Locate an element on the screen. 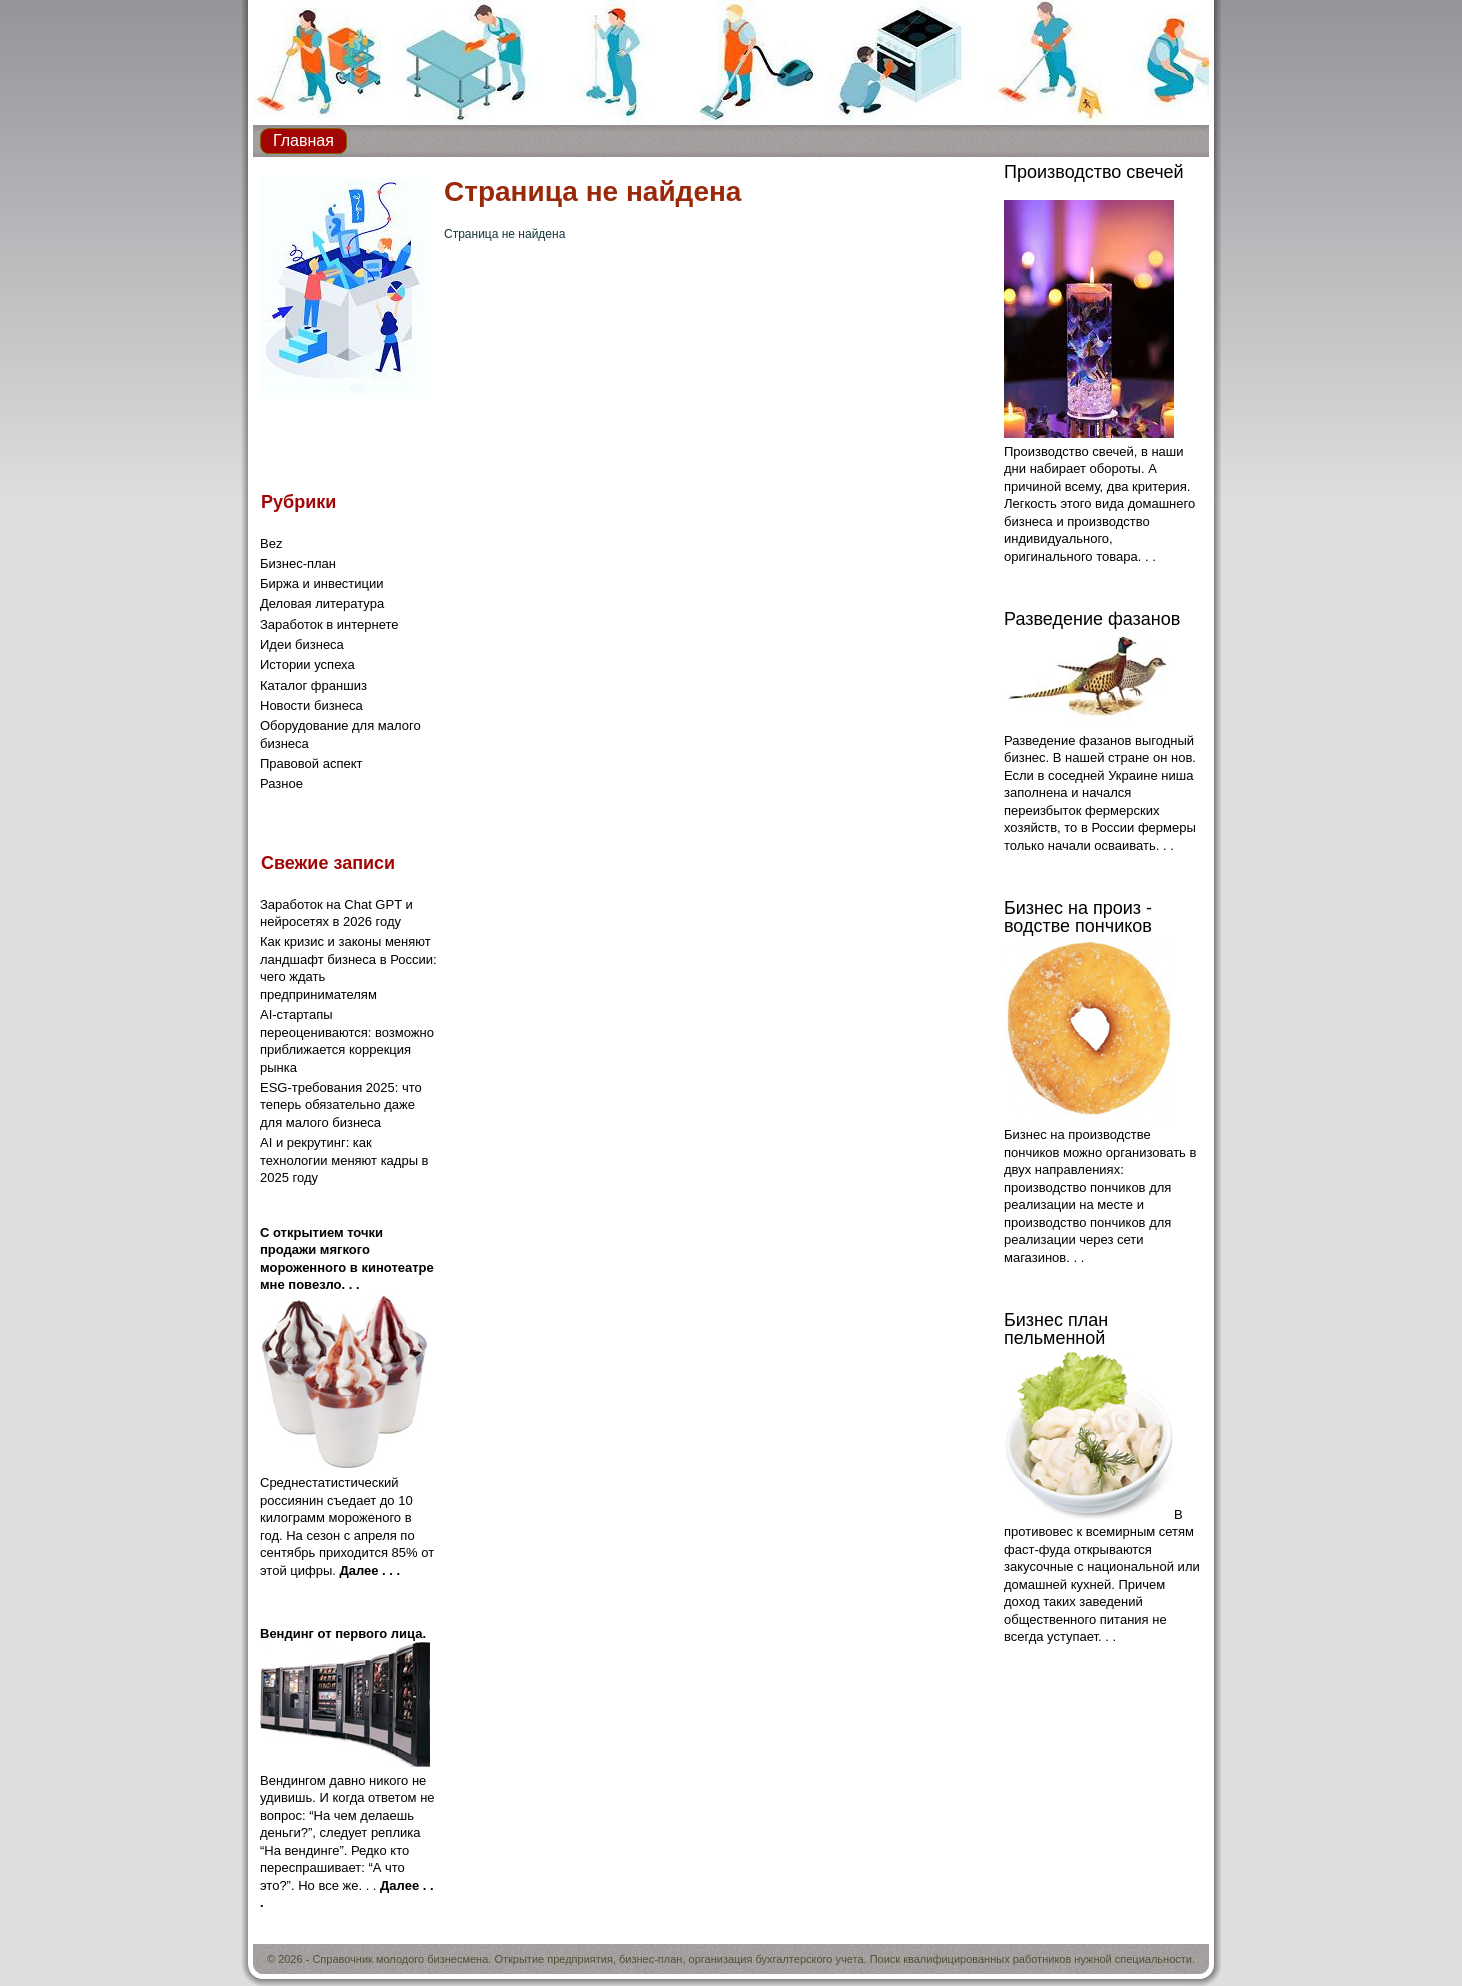 Image resolution: width=1462 pixels, height=1986 pixels. Каталог франшиз is located at coordinates (313, 685).